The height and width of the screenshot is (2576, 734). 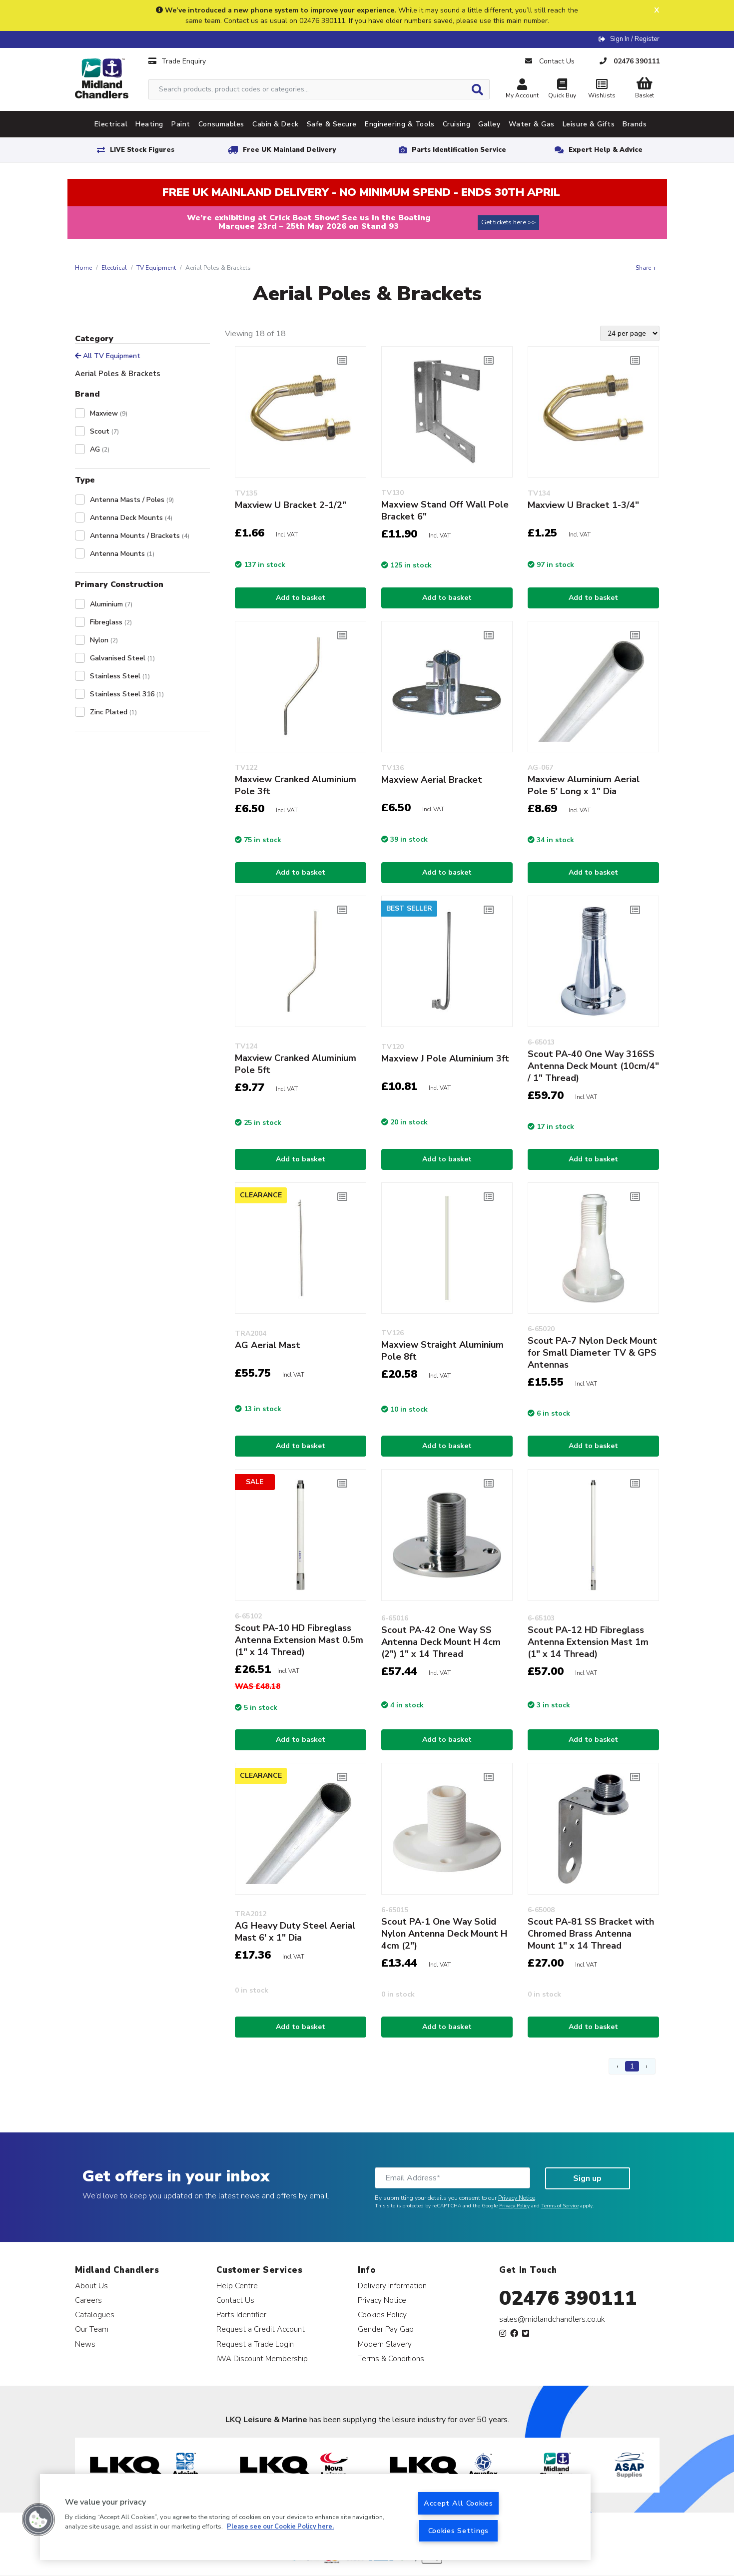 What do you see at coordinates (602, 89) in the screenshot?
I see `Wishlists` at bounding box center [602, 89].